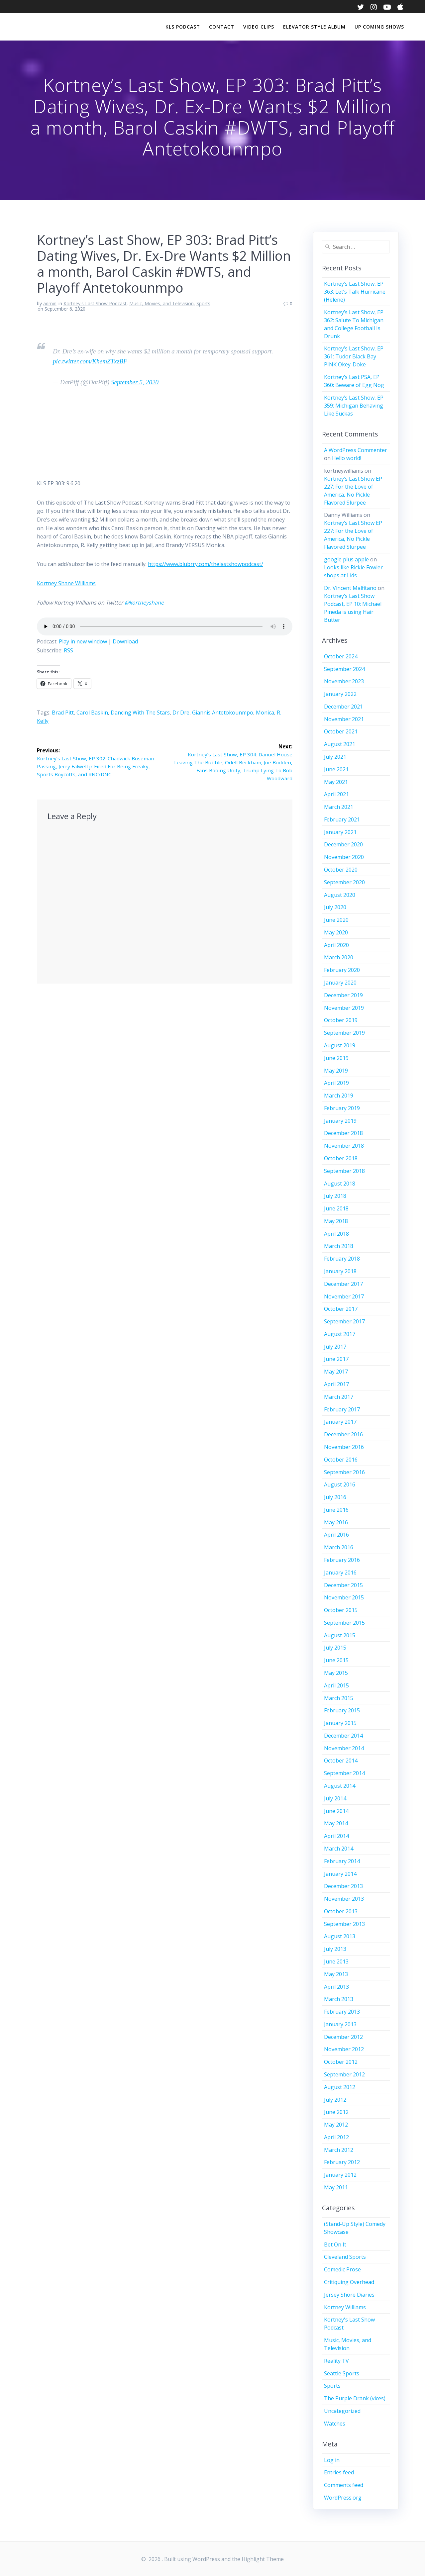 The height and width of the screenshot is (2576, 425). Describe the element at coordinates (336, 919) in the screenshot. I see `June 2020` at that location.